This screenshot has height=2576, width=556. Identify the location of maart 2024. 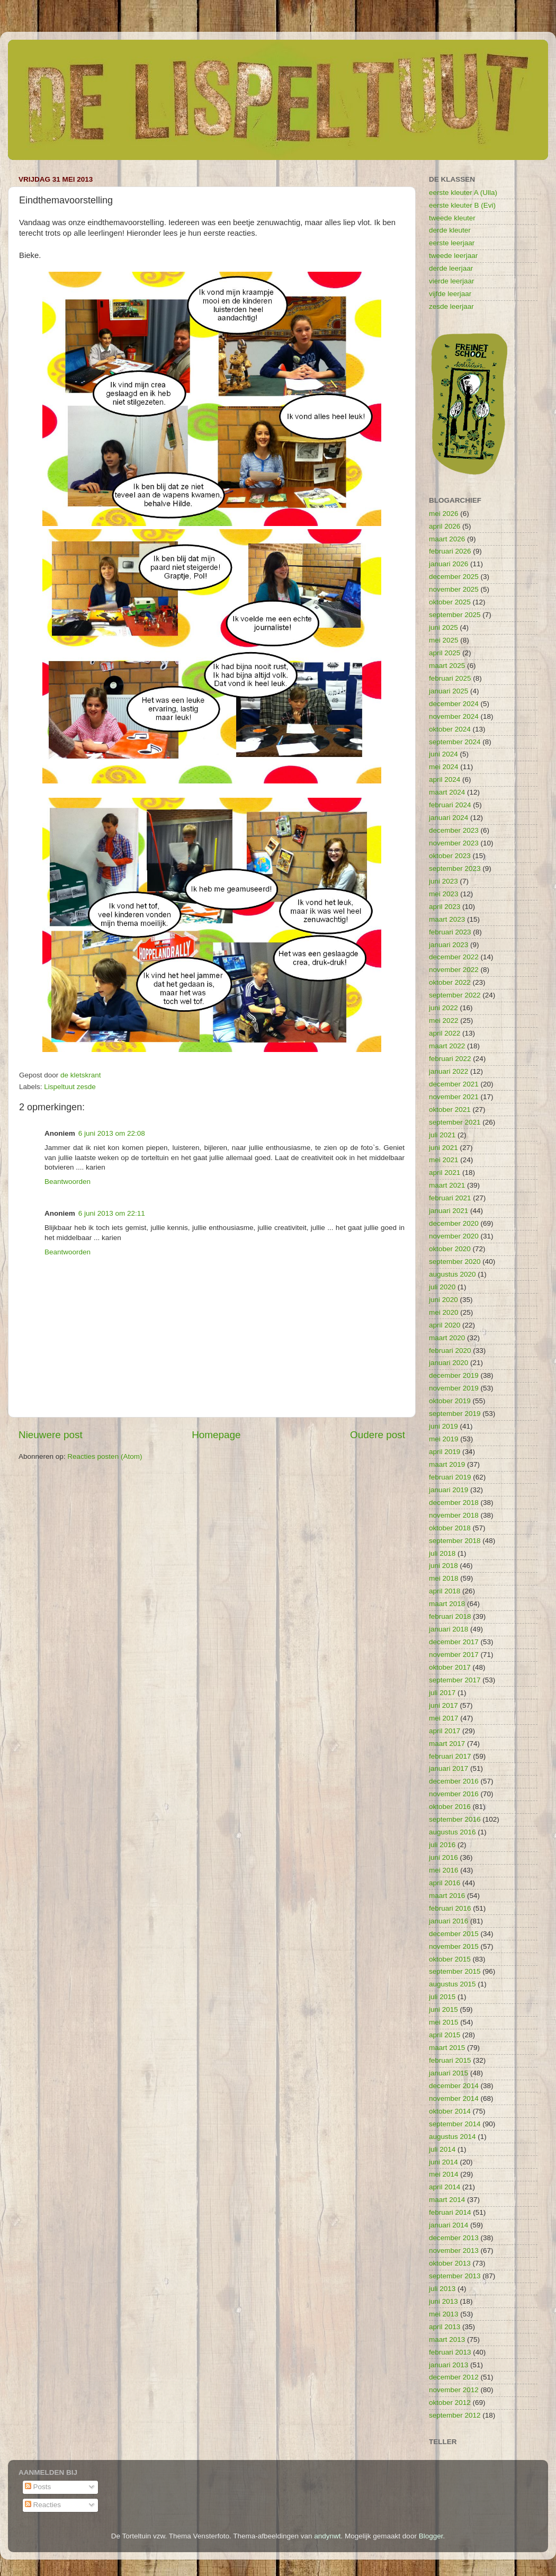
(447, 792).